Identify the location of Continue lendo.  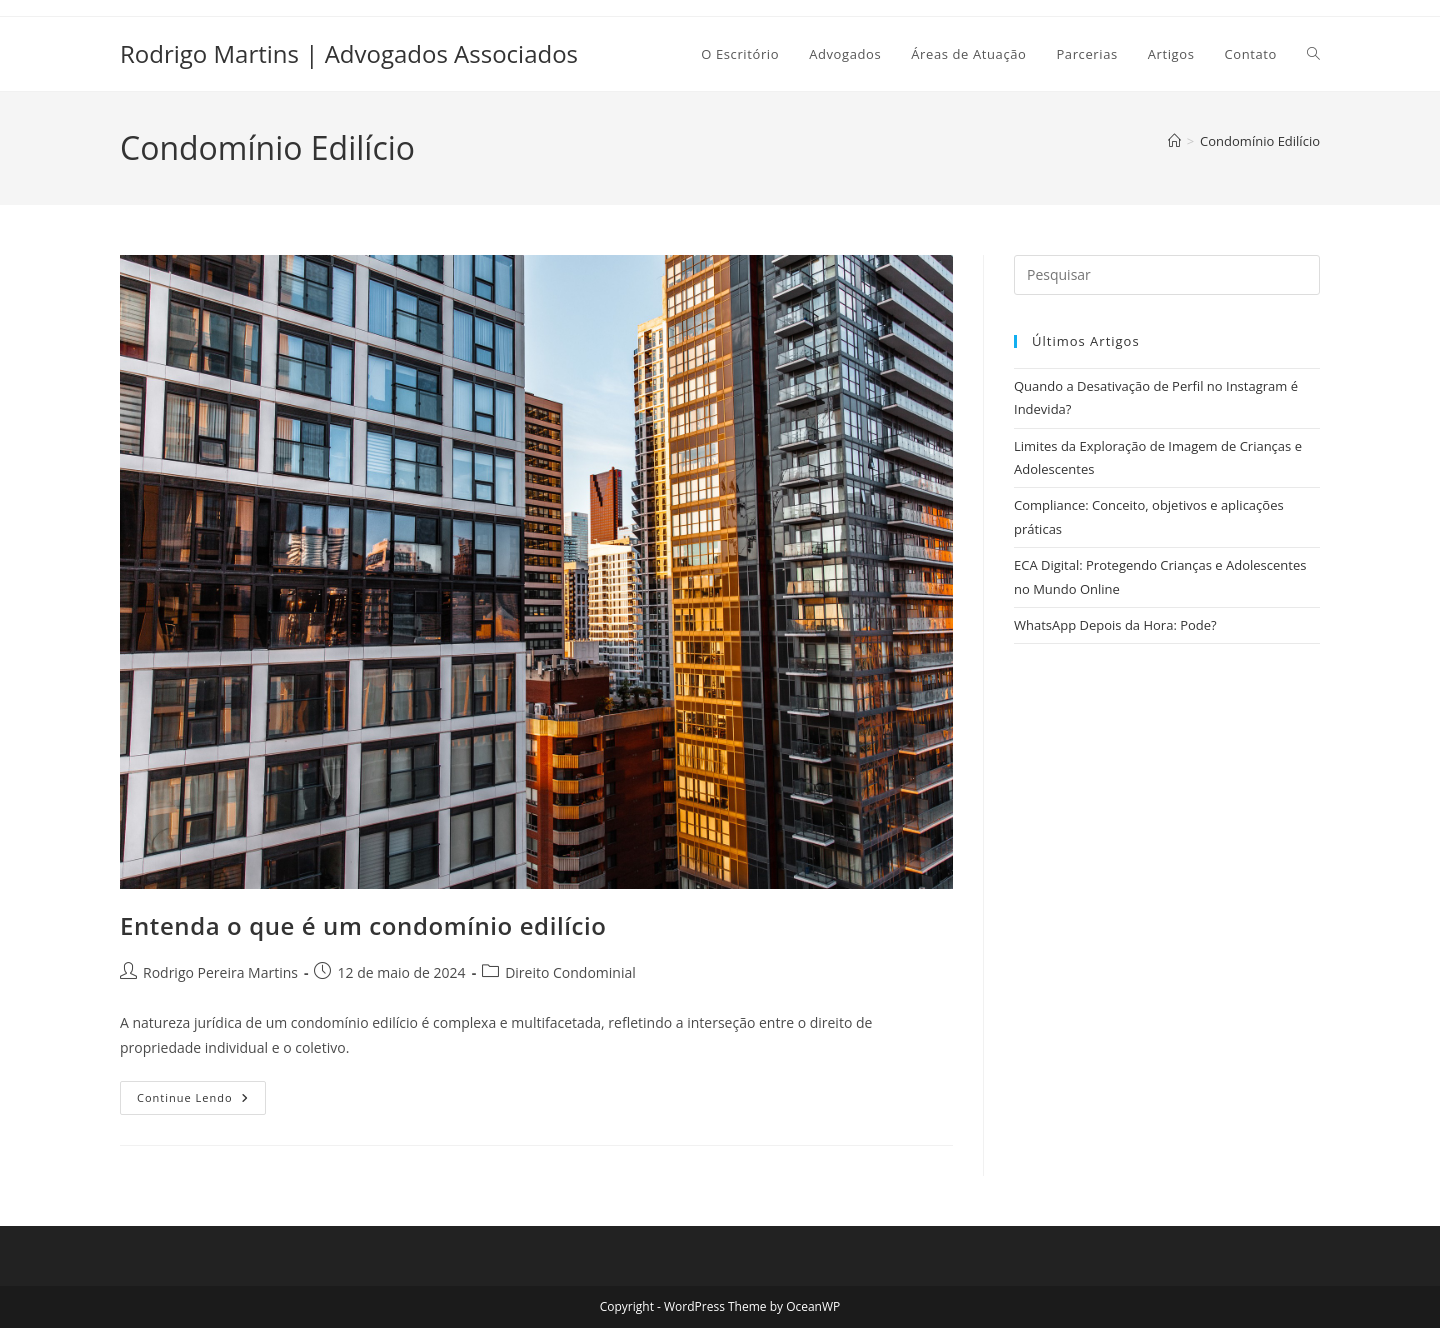
(201, 1101).